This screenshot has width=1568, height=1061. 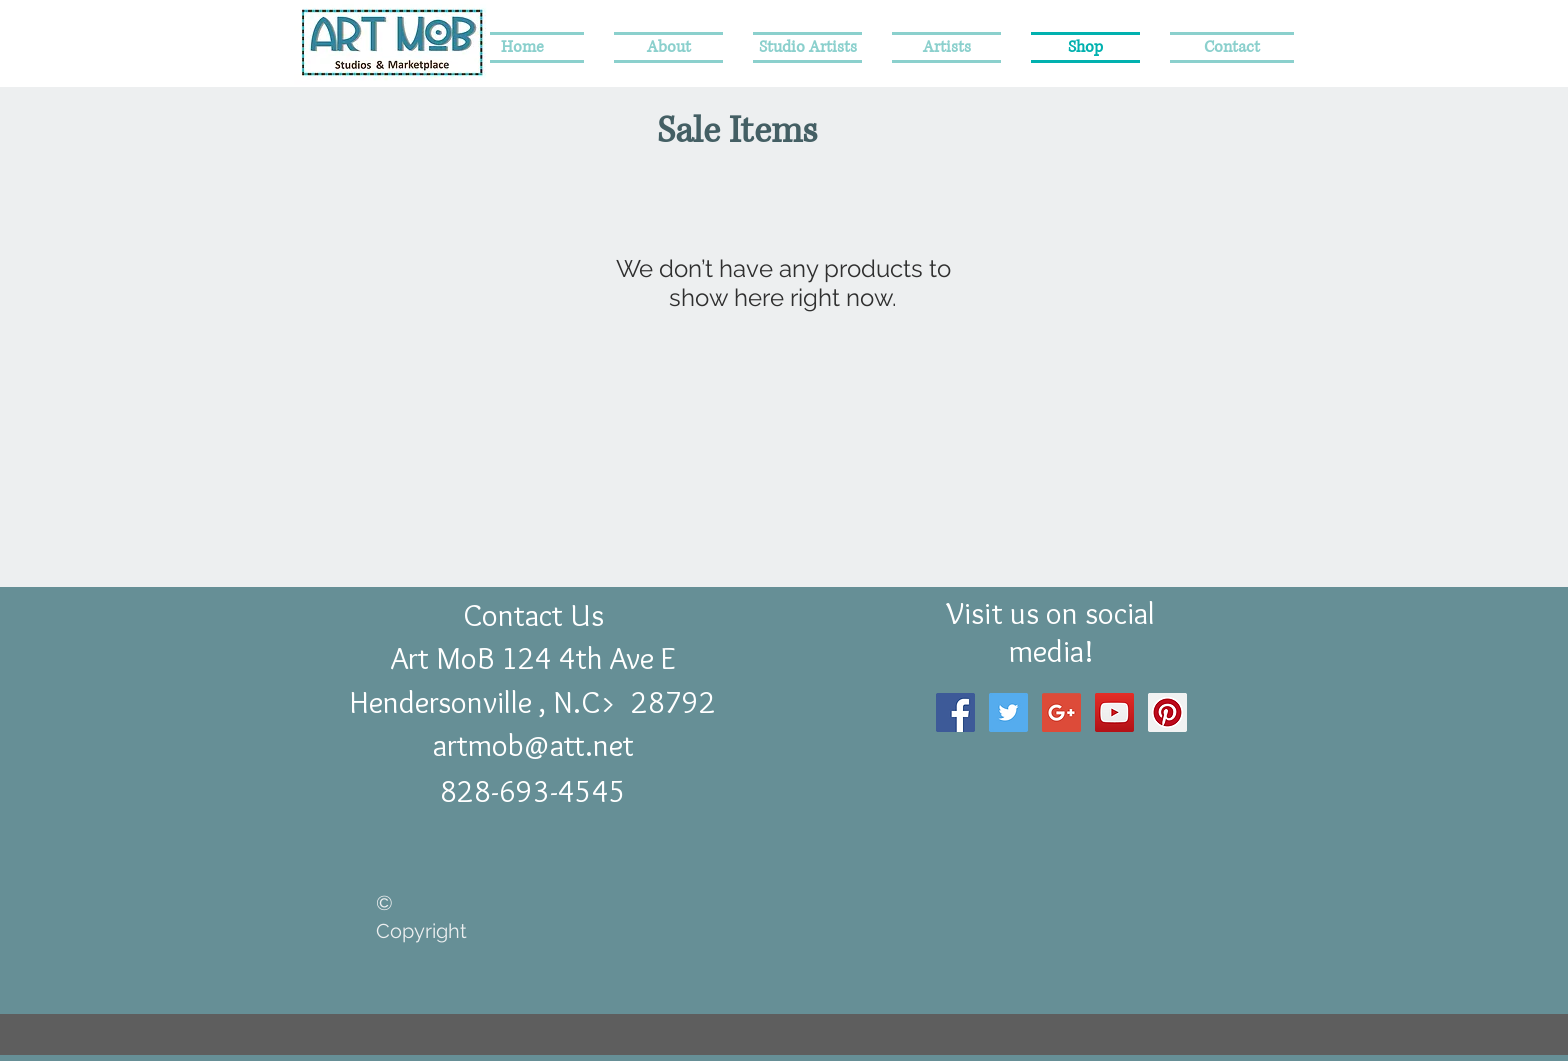 I want to click on [Facebook Social Icon], so click(x=955, y=712).